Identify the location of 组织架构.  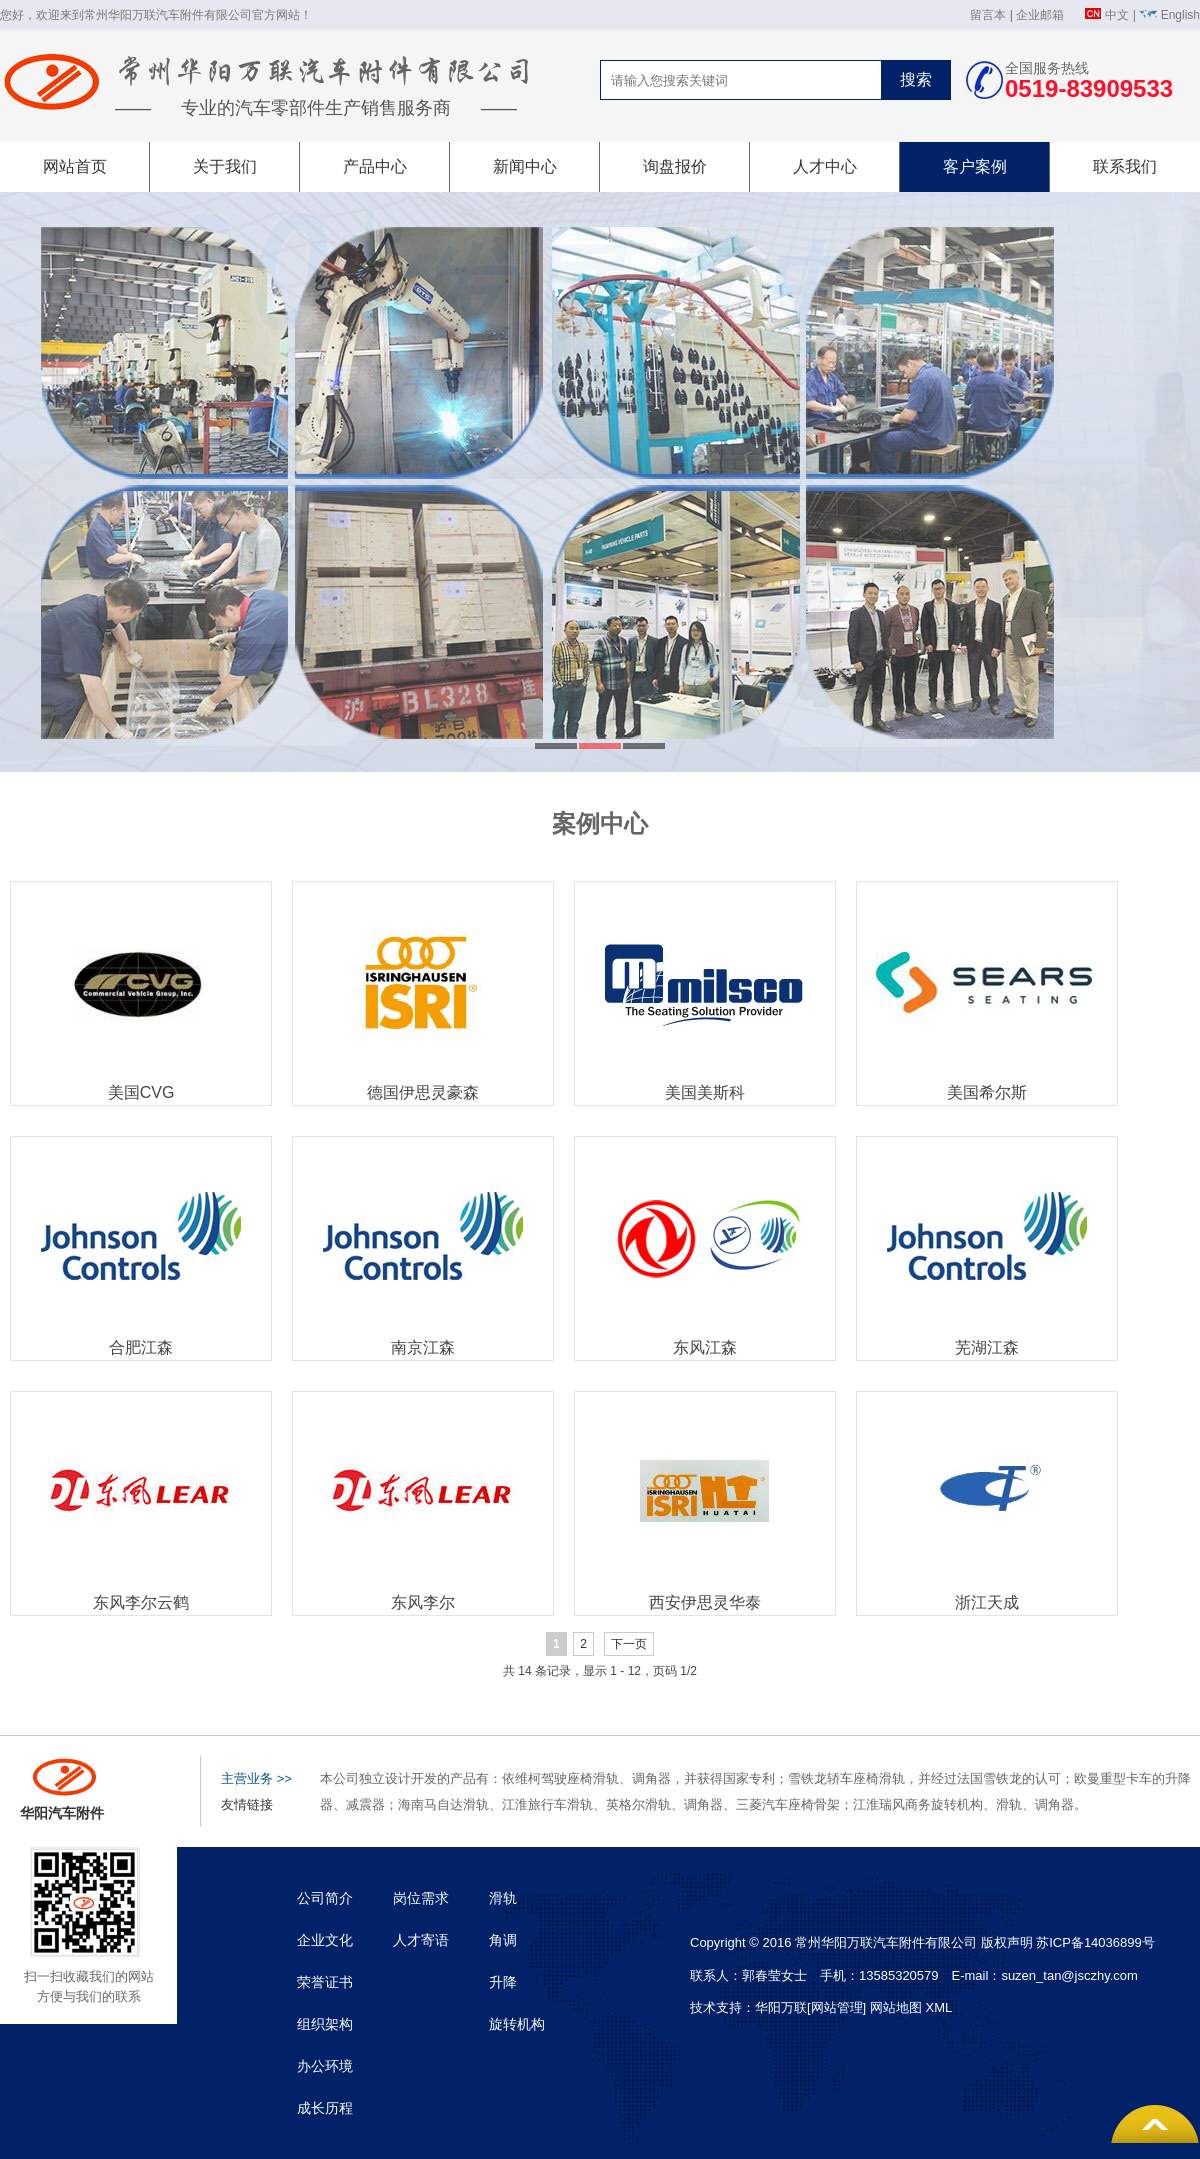
(325, 2024).